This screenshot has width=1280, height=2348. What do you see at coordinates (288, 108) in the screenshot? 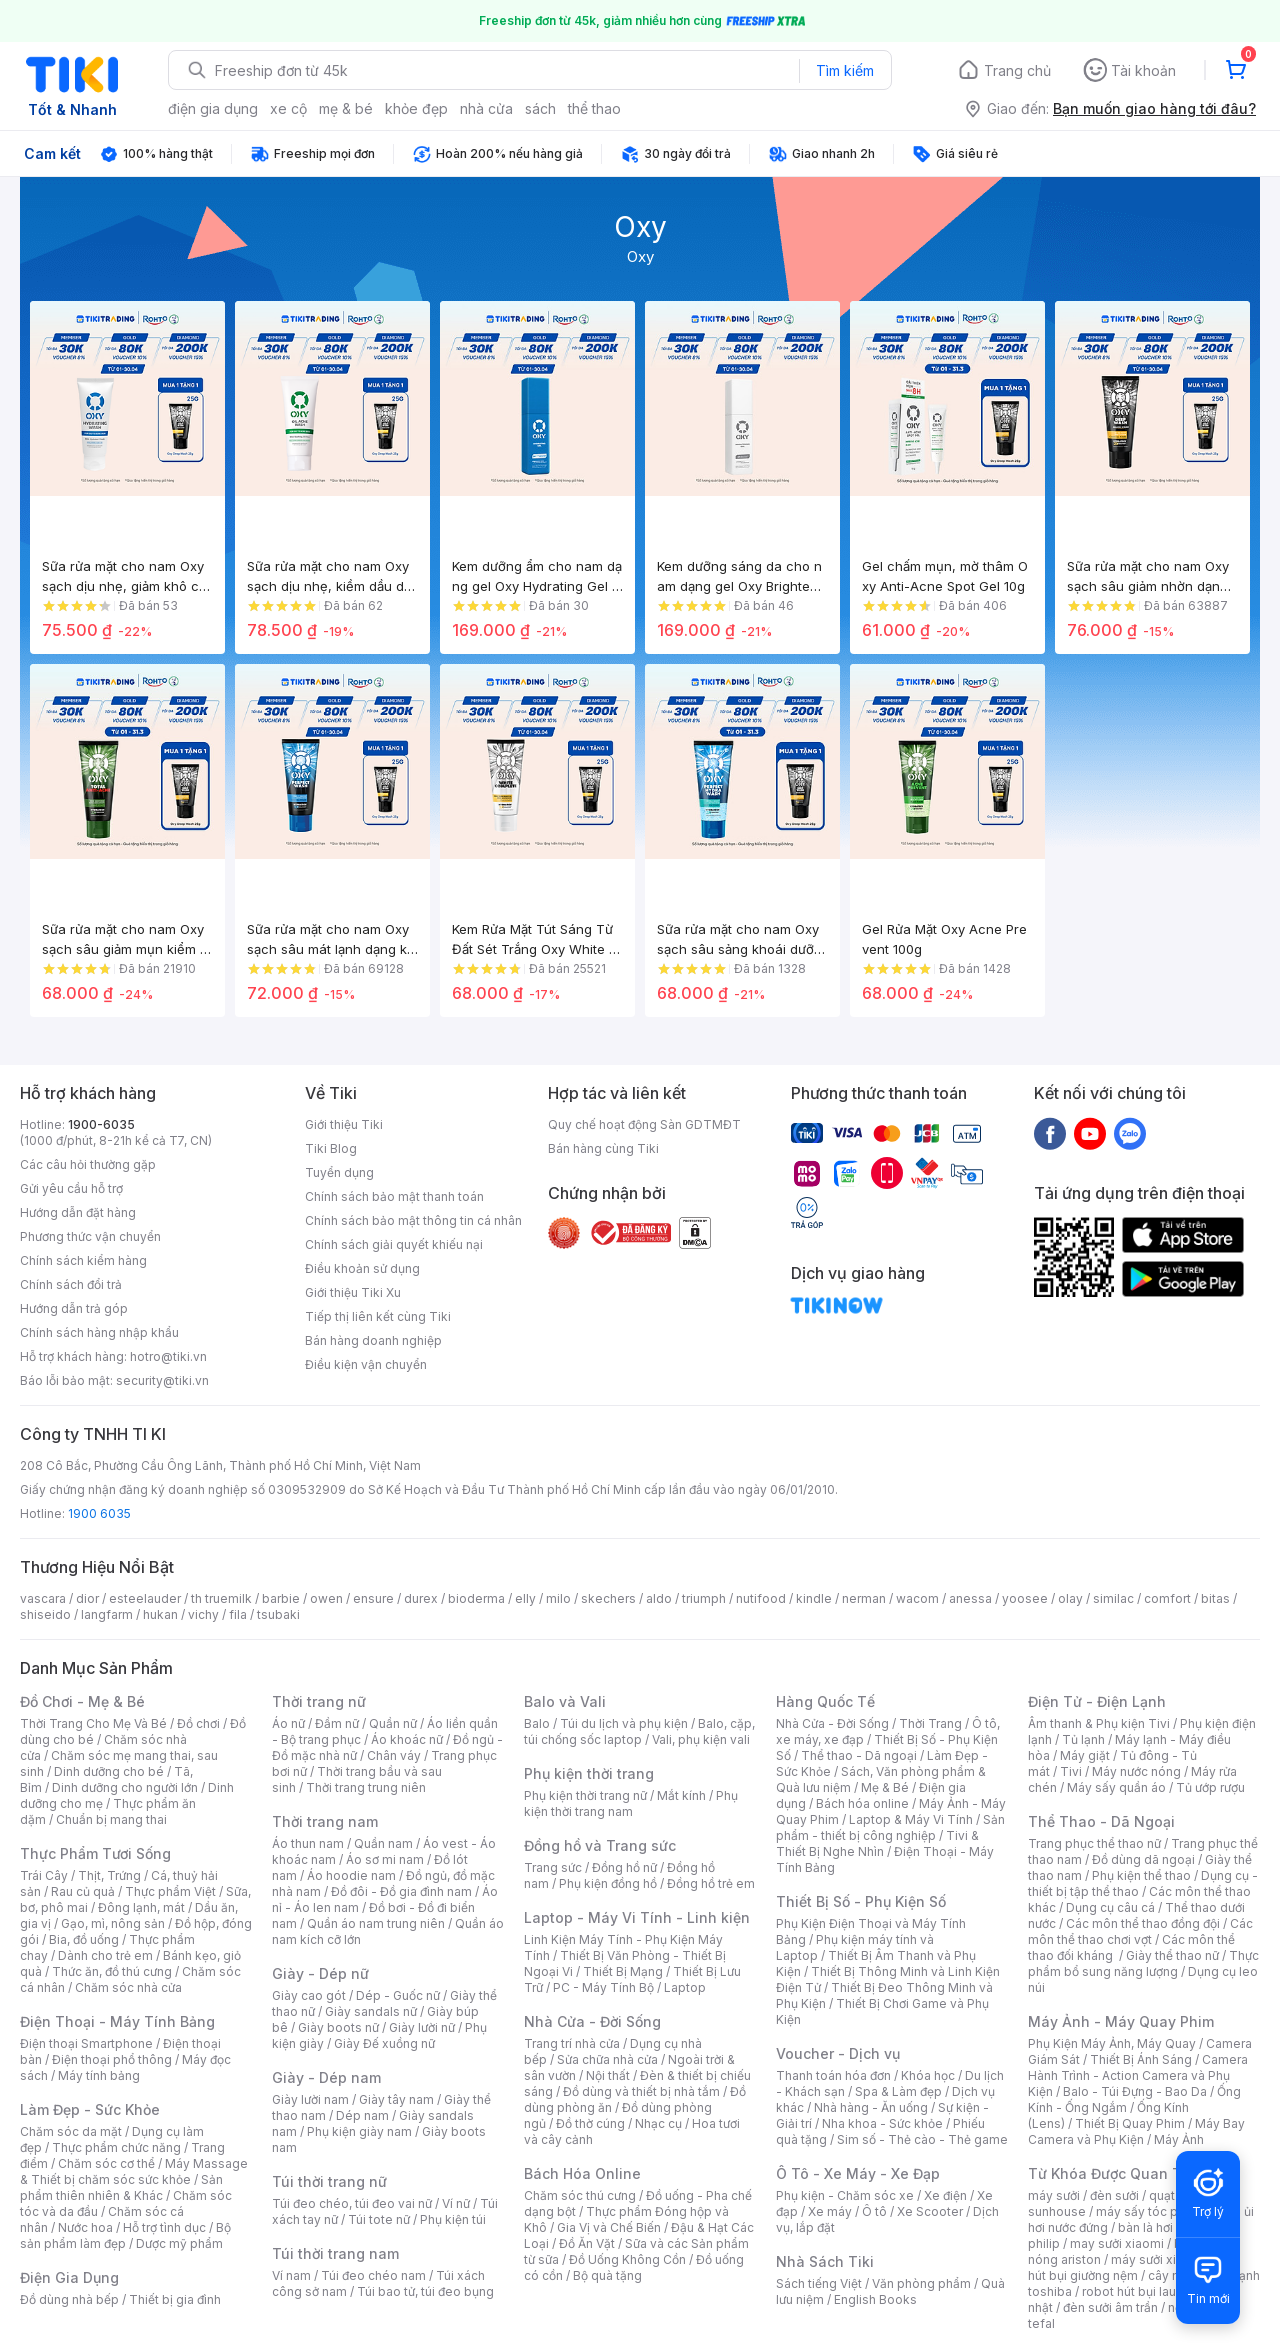
I see `xe cộ` at bounding box center [288, 108].